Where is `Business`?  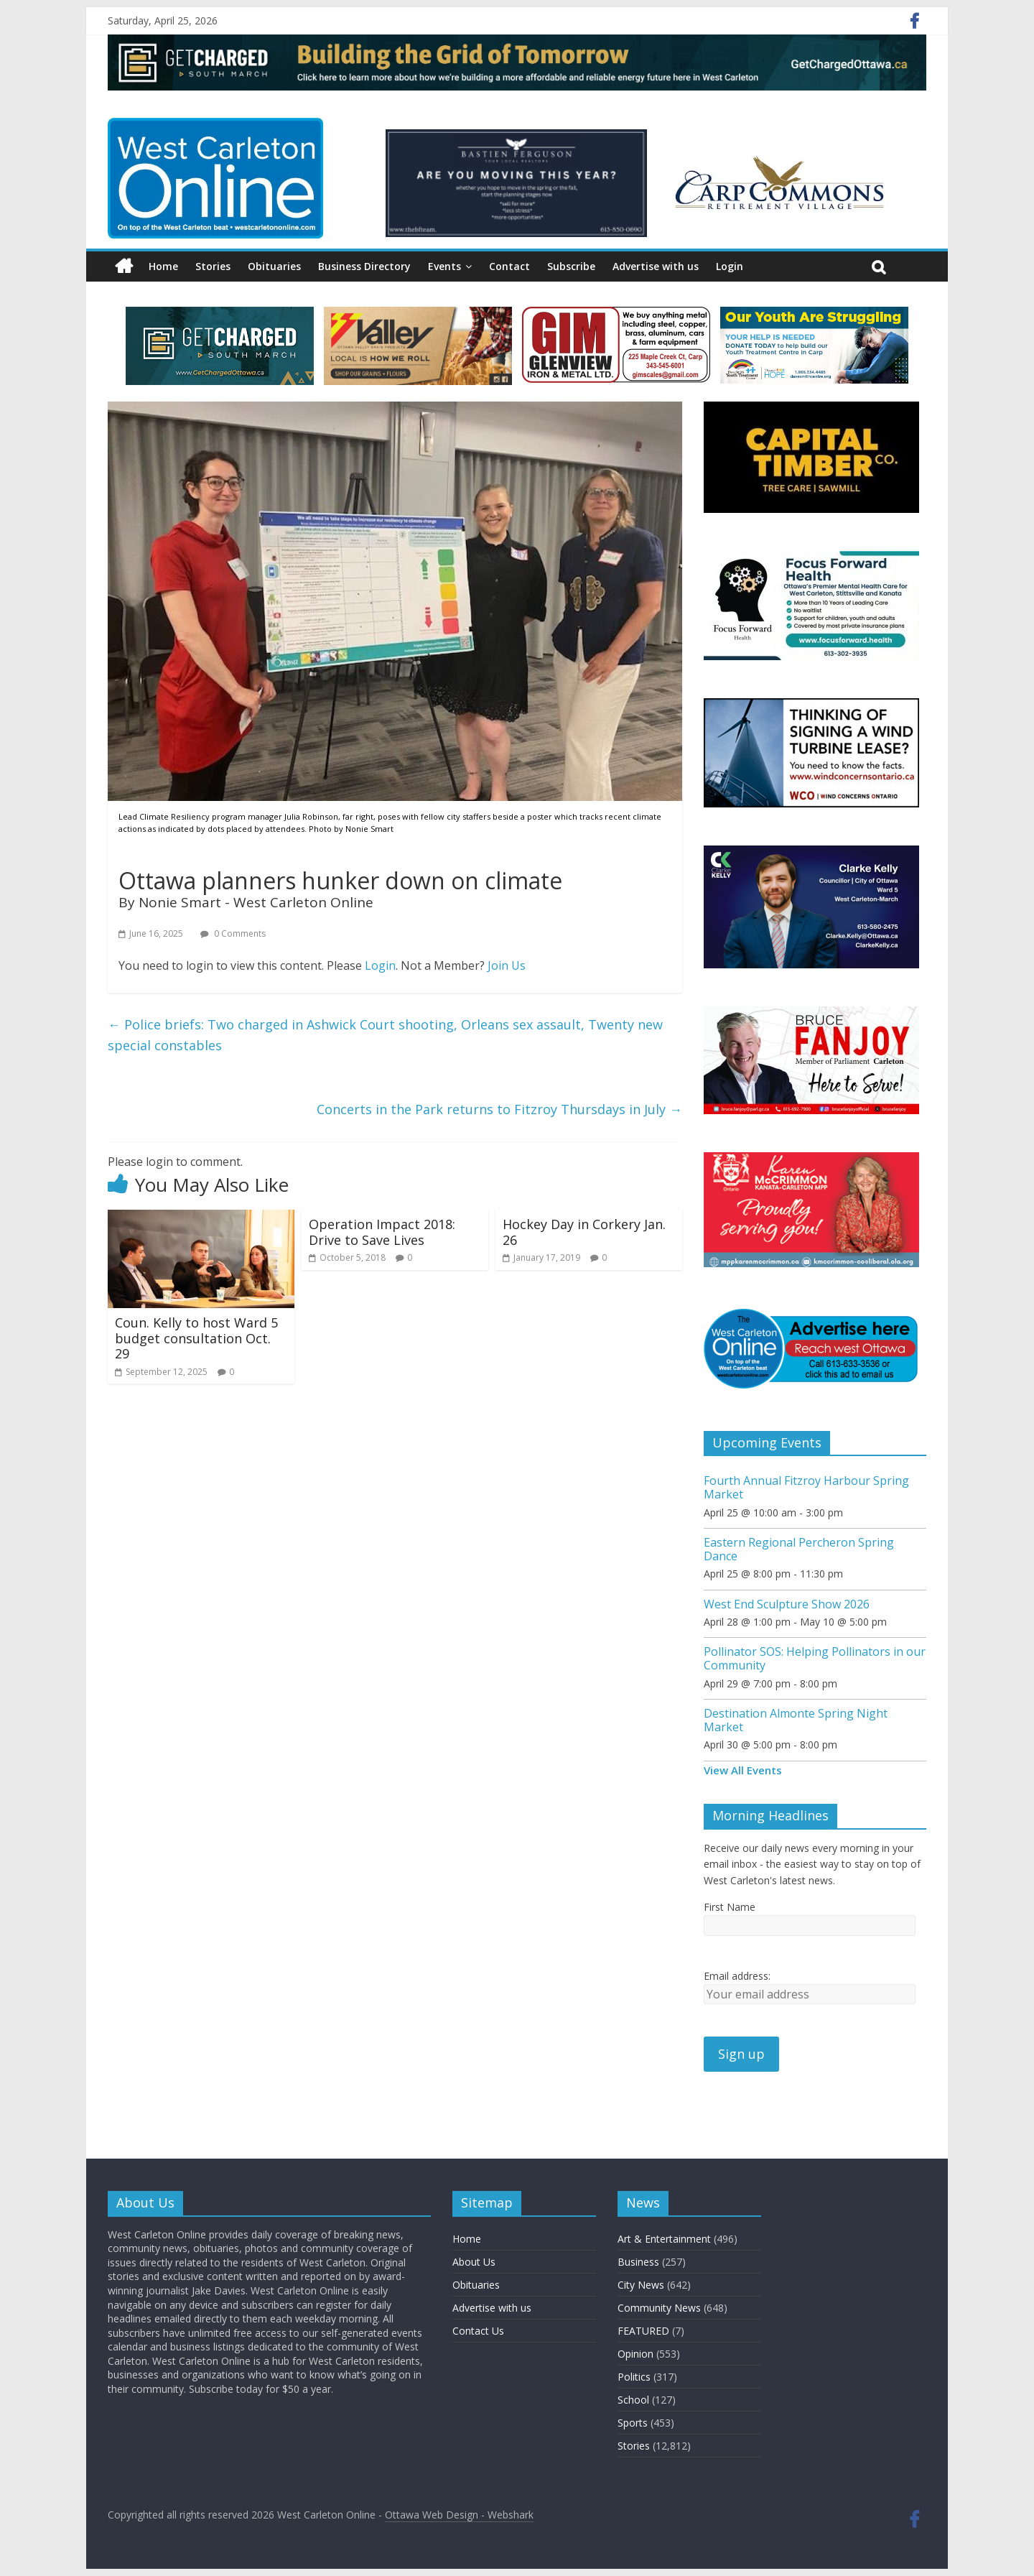 Business is located at coordinates (638, 2262).